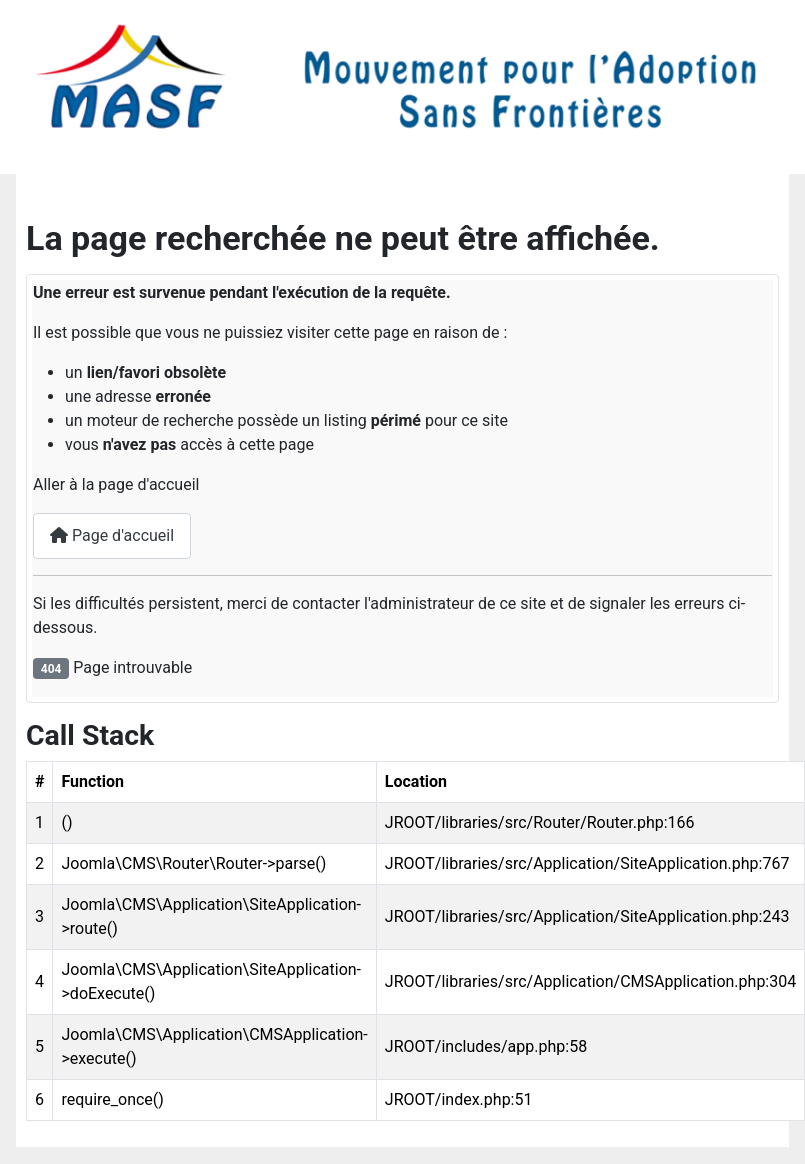  Describe the element at coordinates (112, 535) in the screenshot. I see `Page d'accueil` at that location.